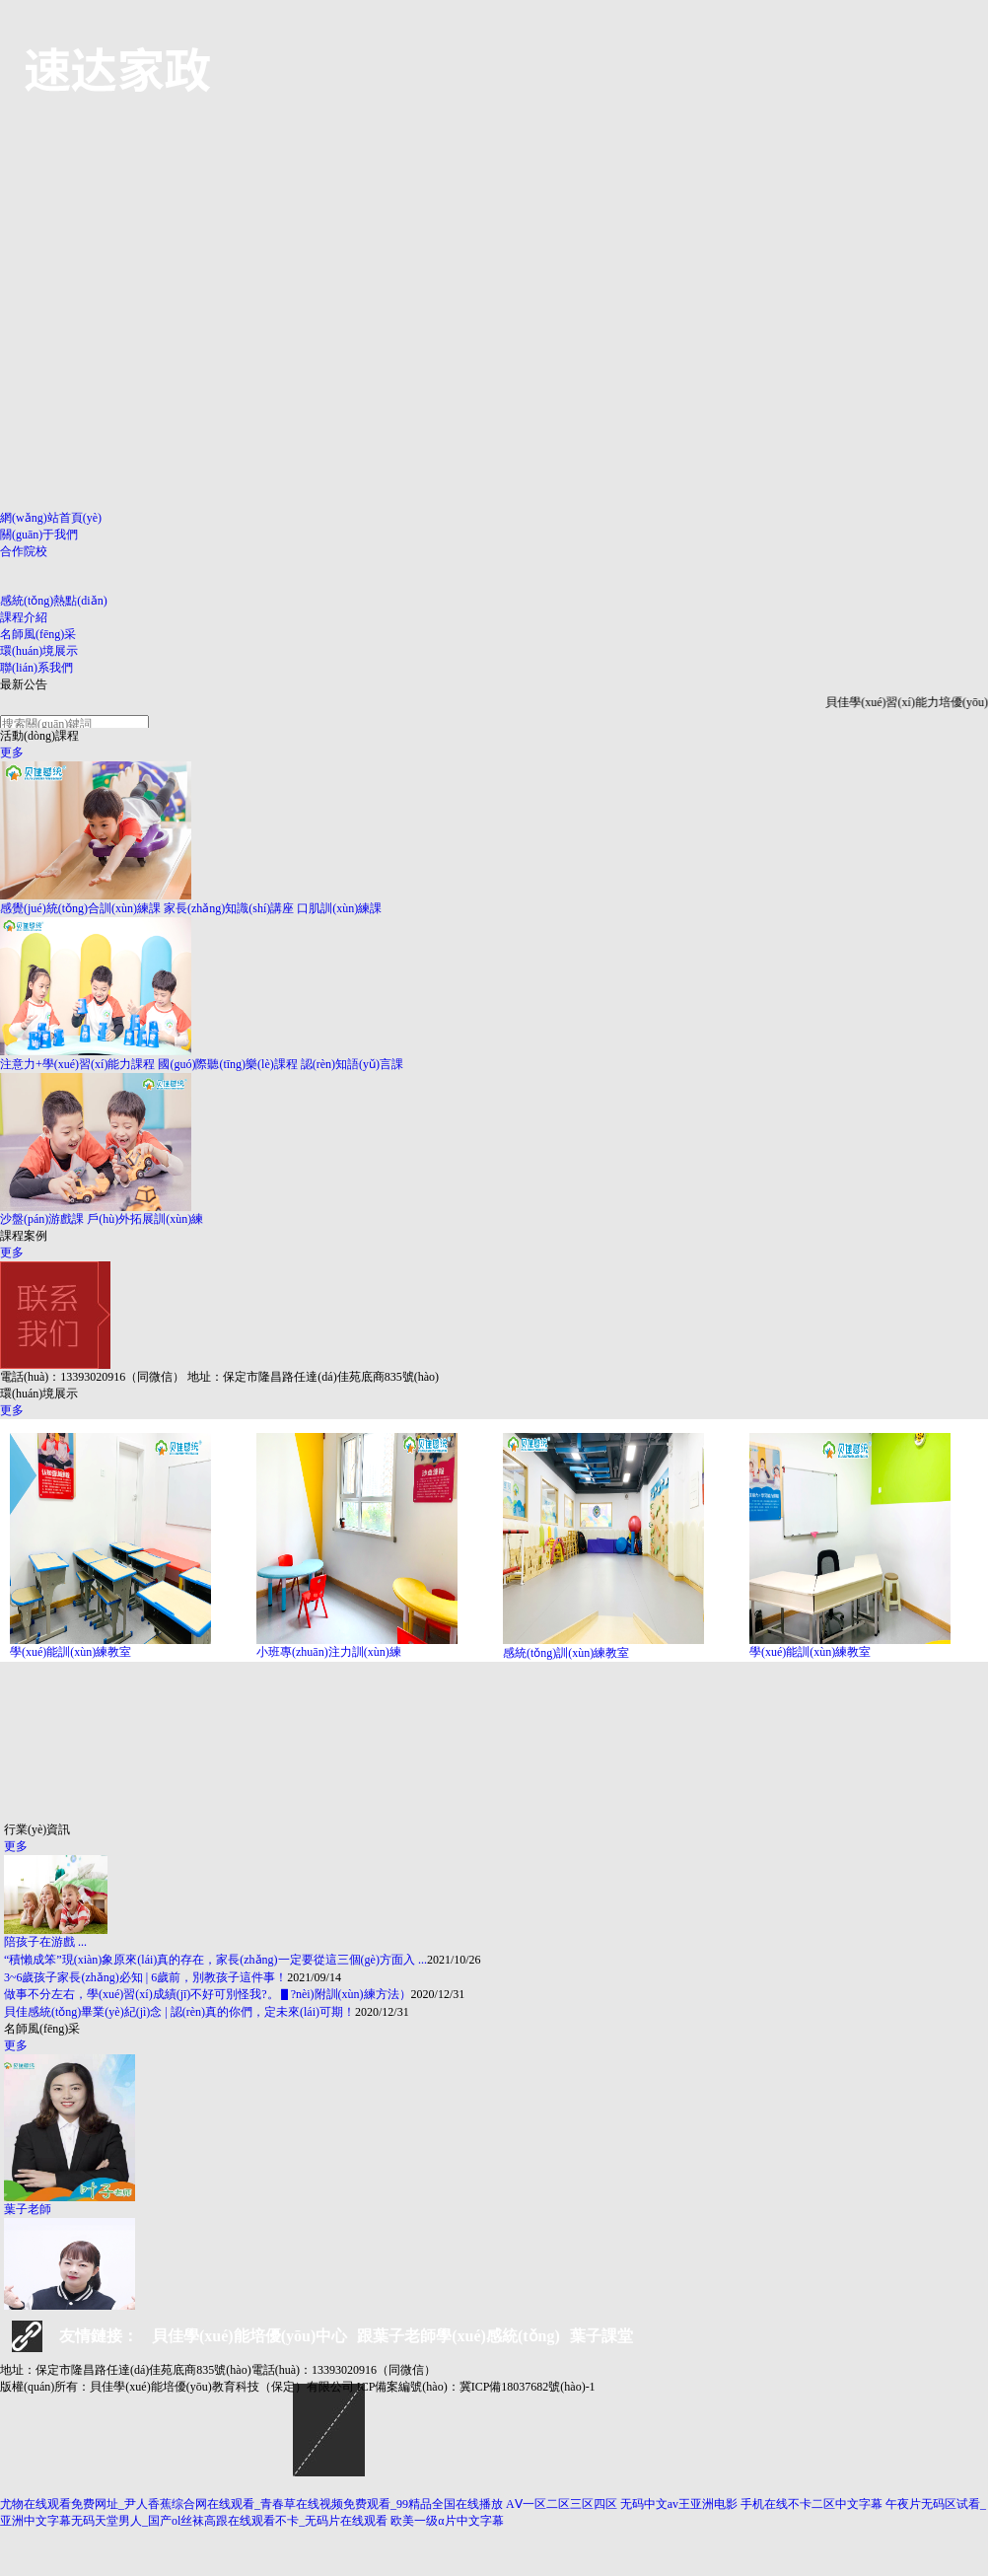  Describe the element at coordinates (207, 1994) in the screenshot. I see `做事不分左右，學(xué)習(xí)成績(jī)不好可別怪我?。▋?nèi)附訓(xùn)練方法）` at that location.